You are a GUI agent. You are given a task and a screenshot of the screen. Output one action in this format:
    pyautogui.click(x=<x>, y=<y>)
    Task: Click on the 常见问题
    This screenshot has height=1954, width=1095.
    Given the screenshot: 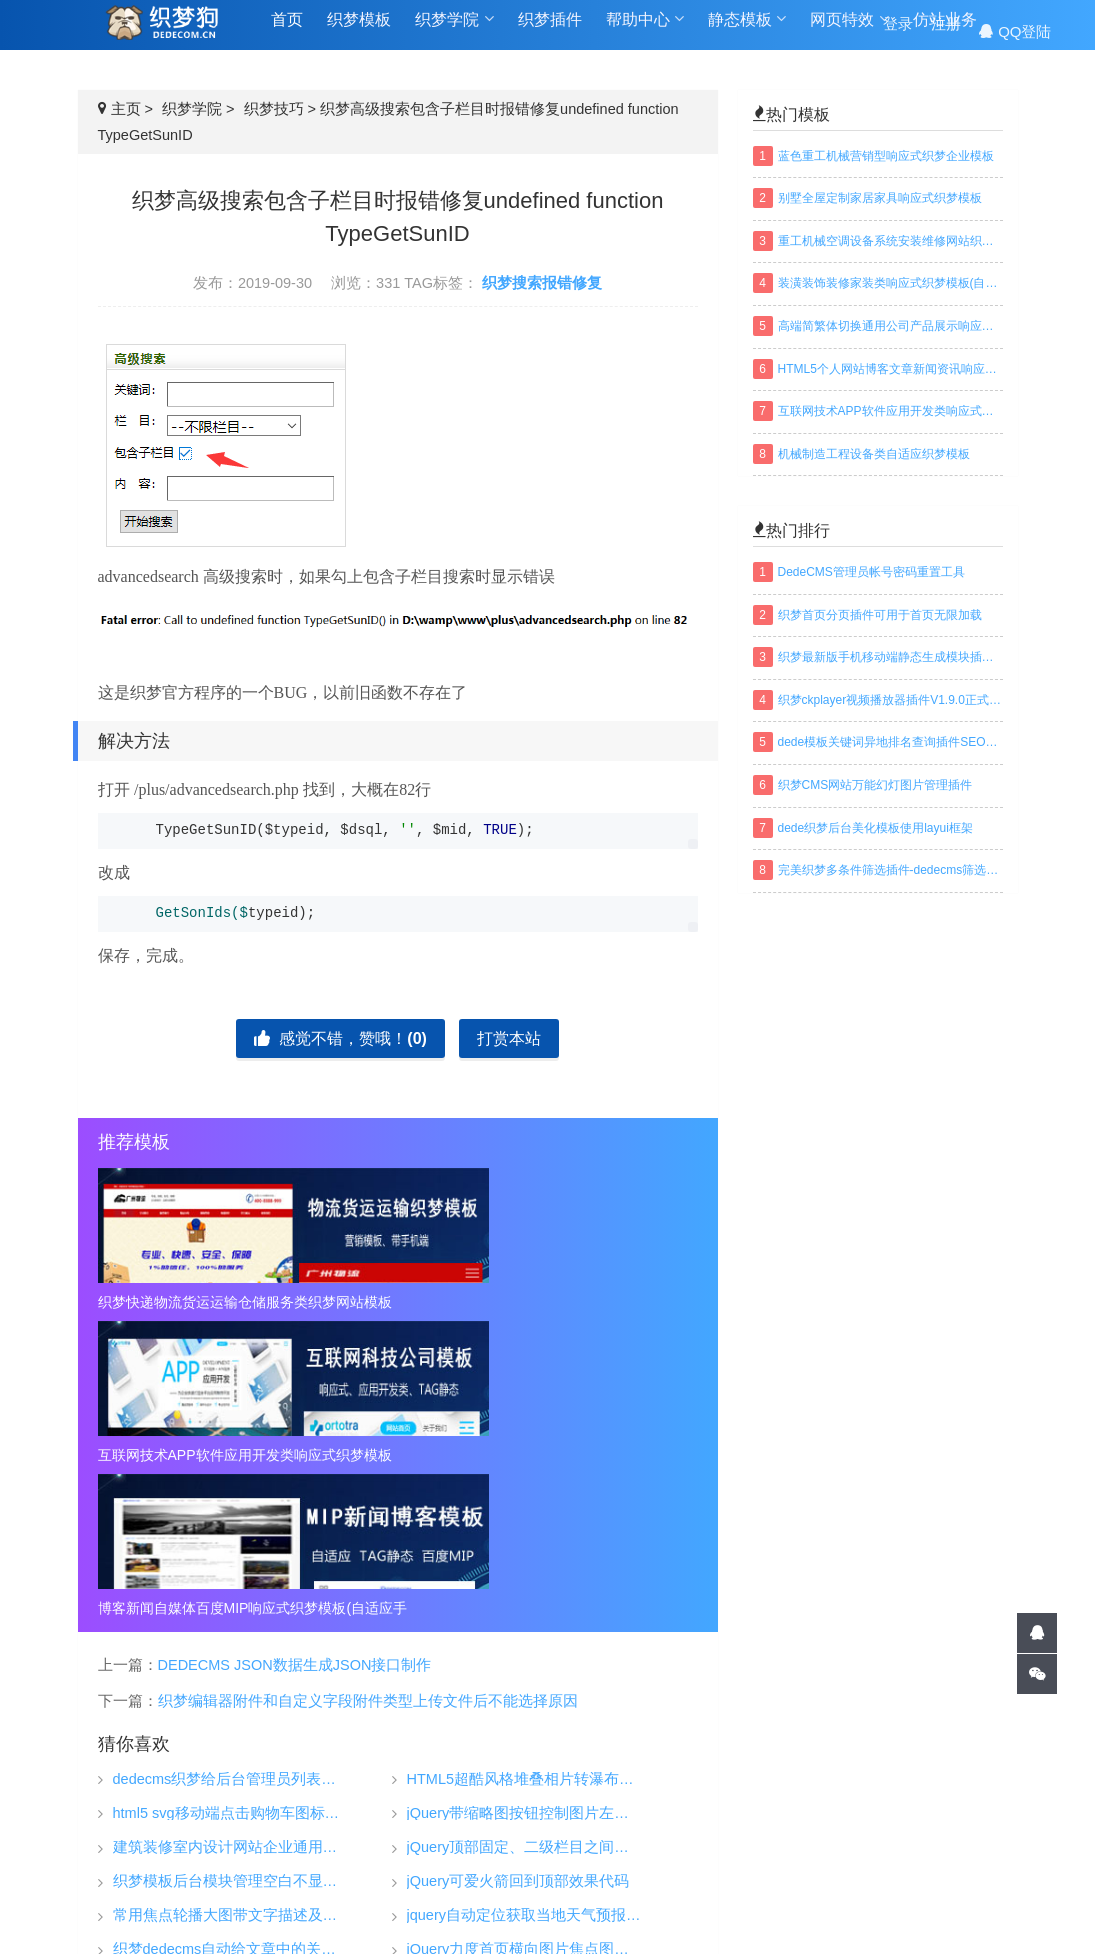 What is the action you would take?
    pyautogui.click(x=863, y=1826)
    